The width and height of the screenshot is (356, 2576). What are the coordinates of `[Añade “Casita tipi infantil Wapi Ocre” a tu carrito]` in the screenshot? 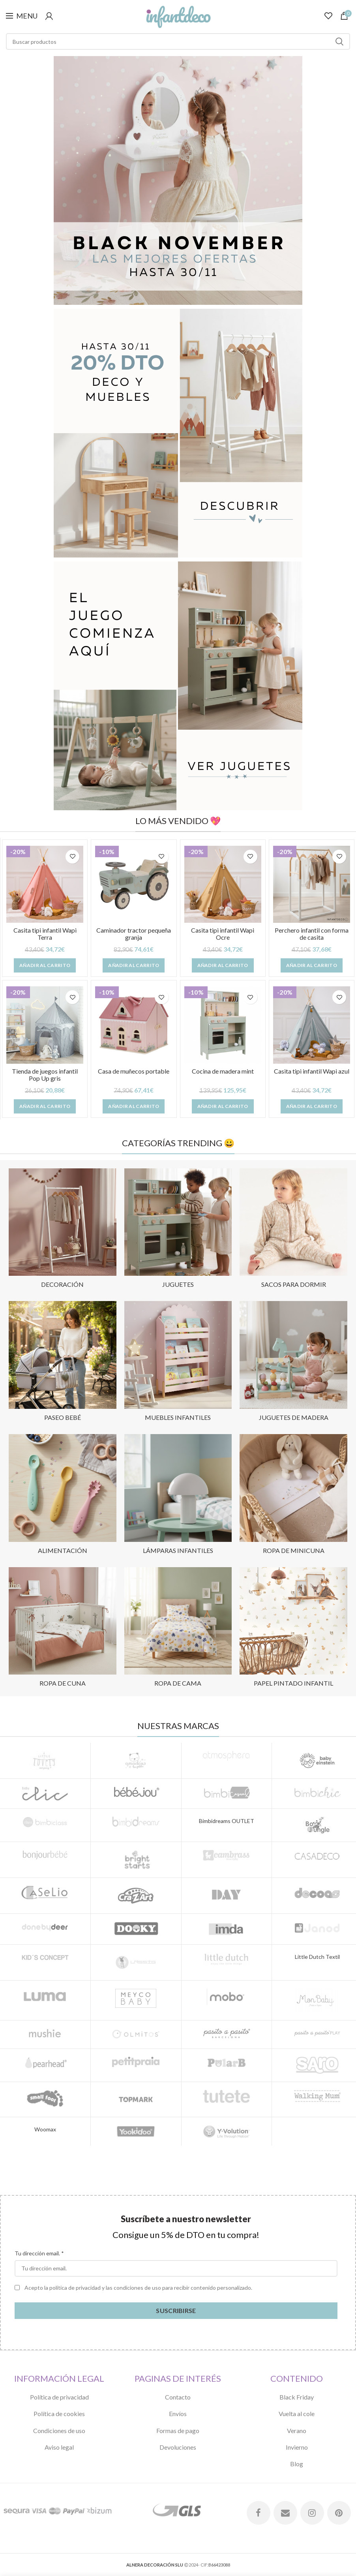 It's located at (223, 965).